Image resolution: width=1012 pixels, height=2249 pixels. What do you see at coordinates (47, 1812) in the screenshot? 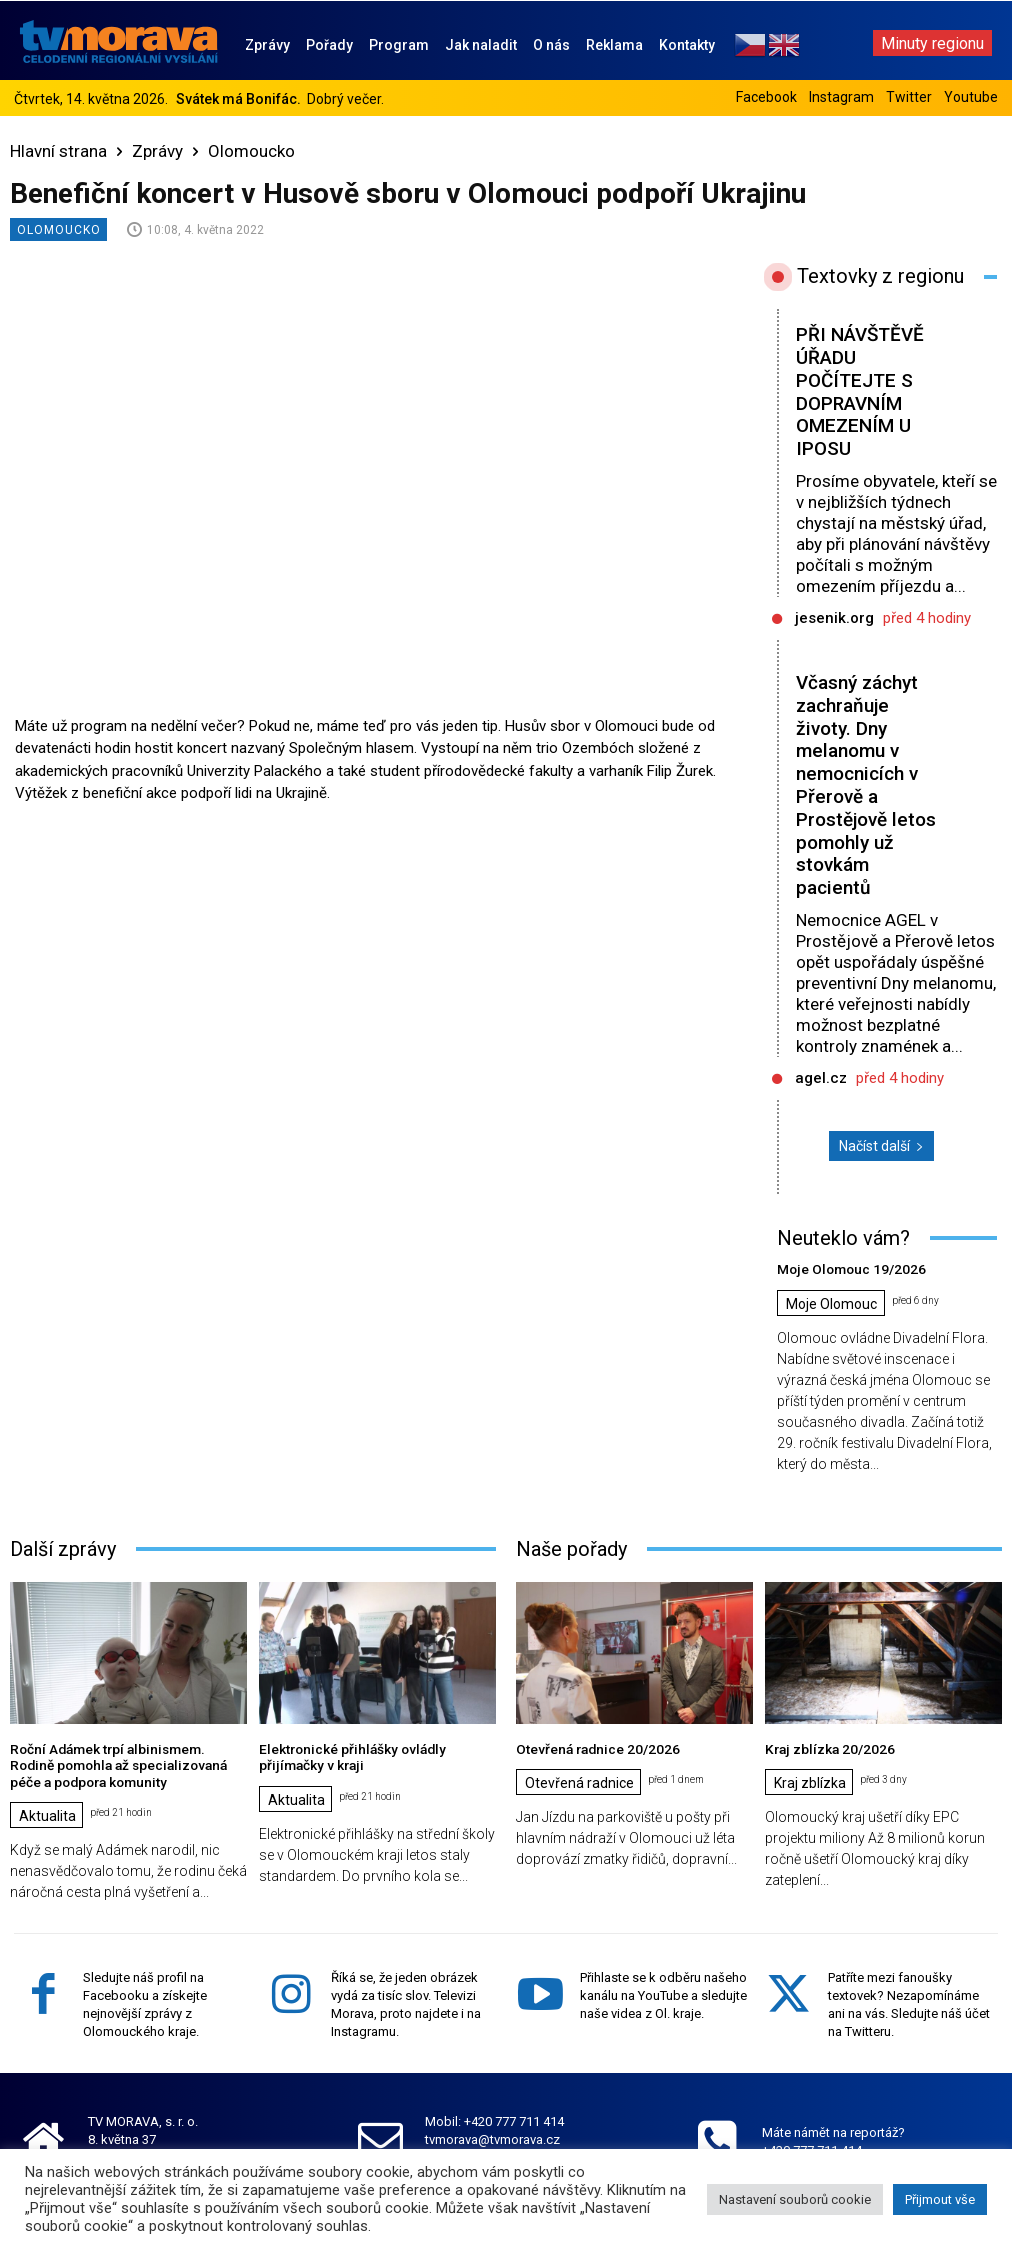
I see `Aktualita` at bounding box center [47, 1812].